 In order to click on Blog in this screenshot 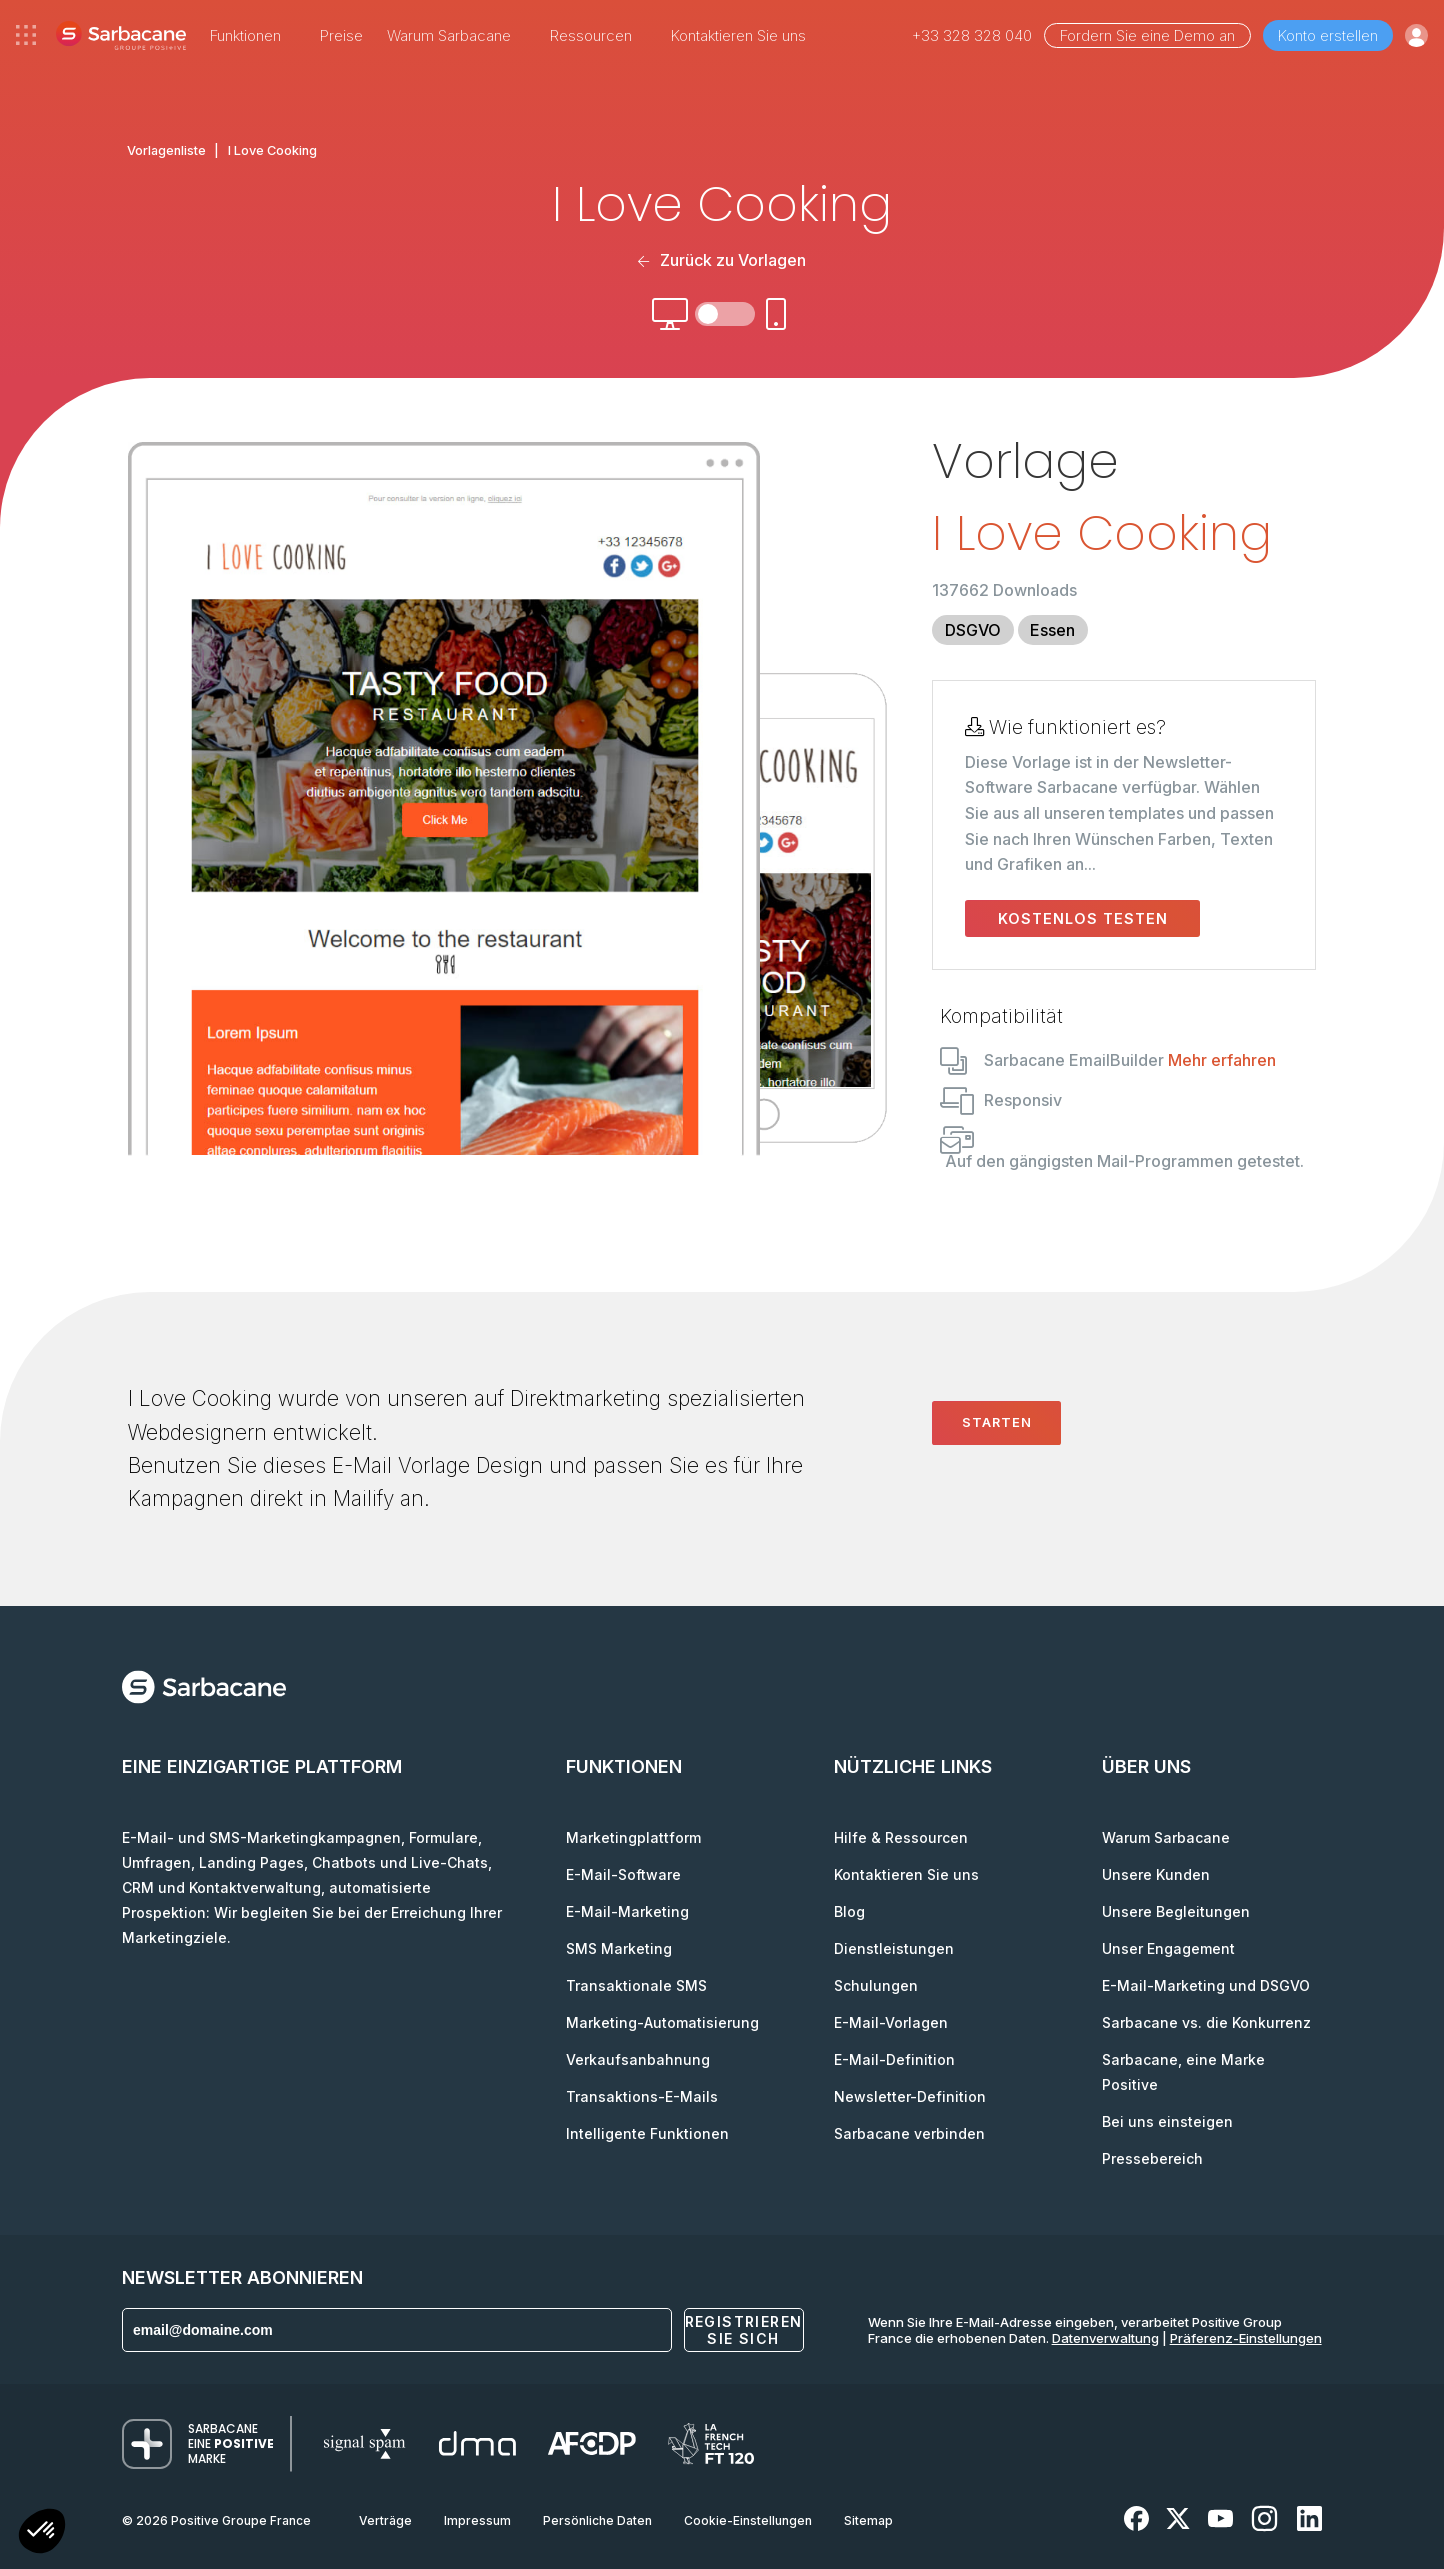, I will do `click(849, 1911)`.